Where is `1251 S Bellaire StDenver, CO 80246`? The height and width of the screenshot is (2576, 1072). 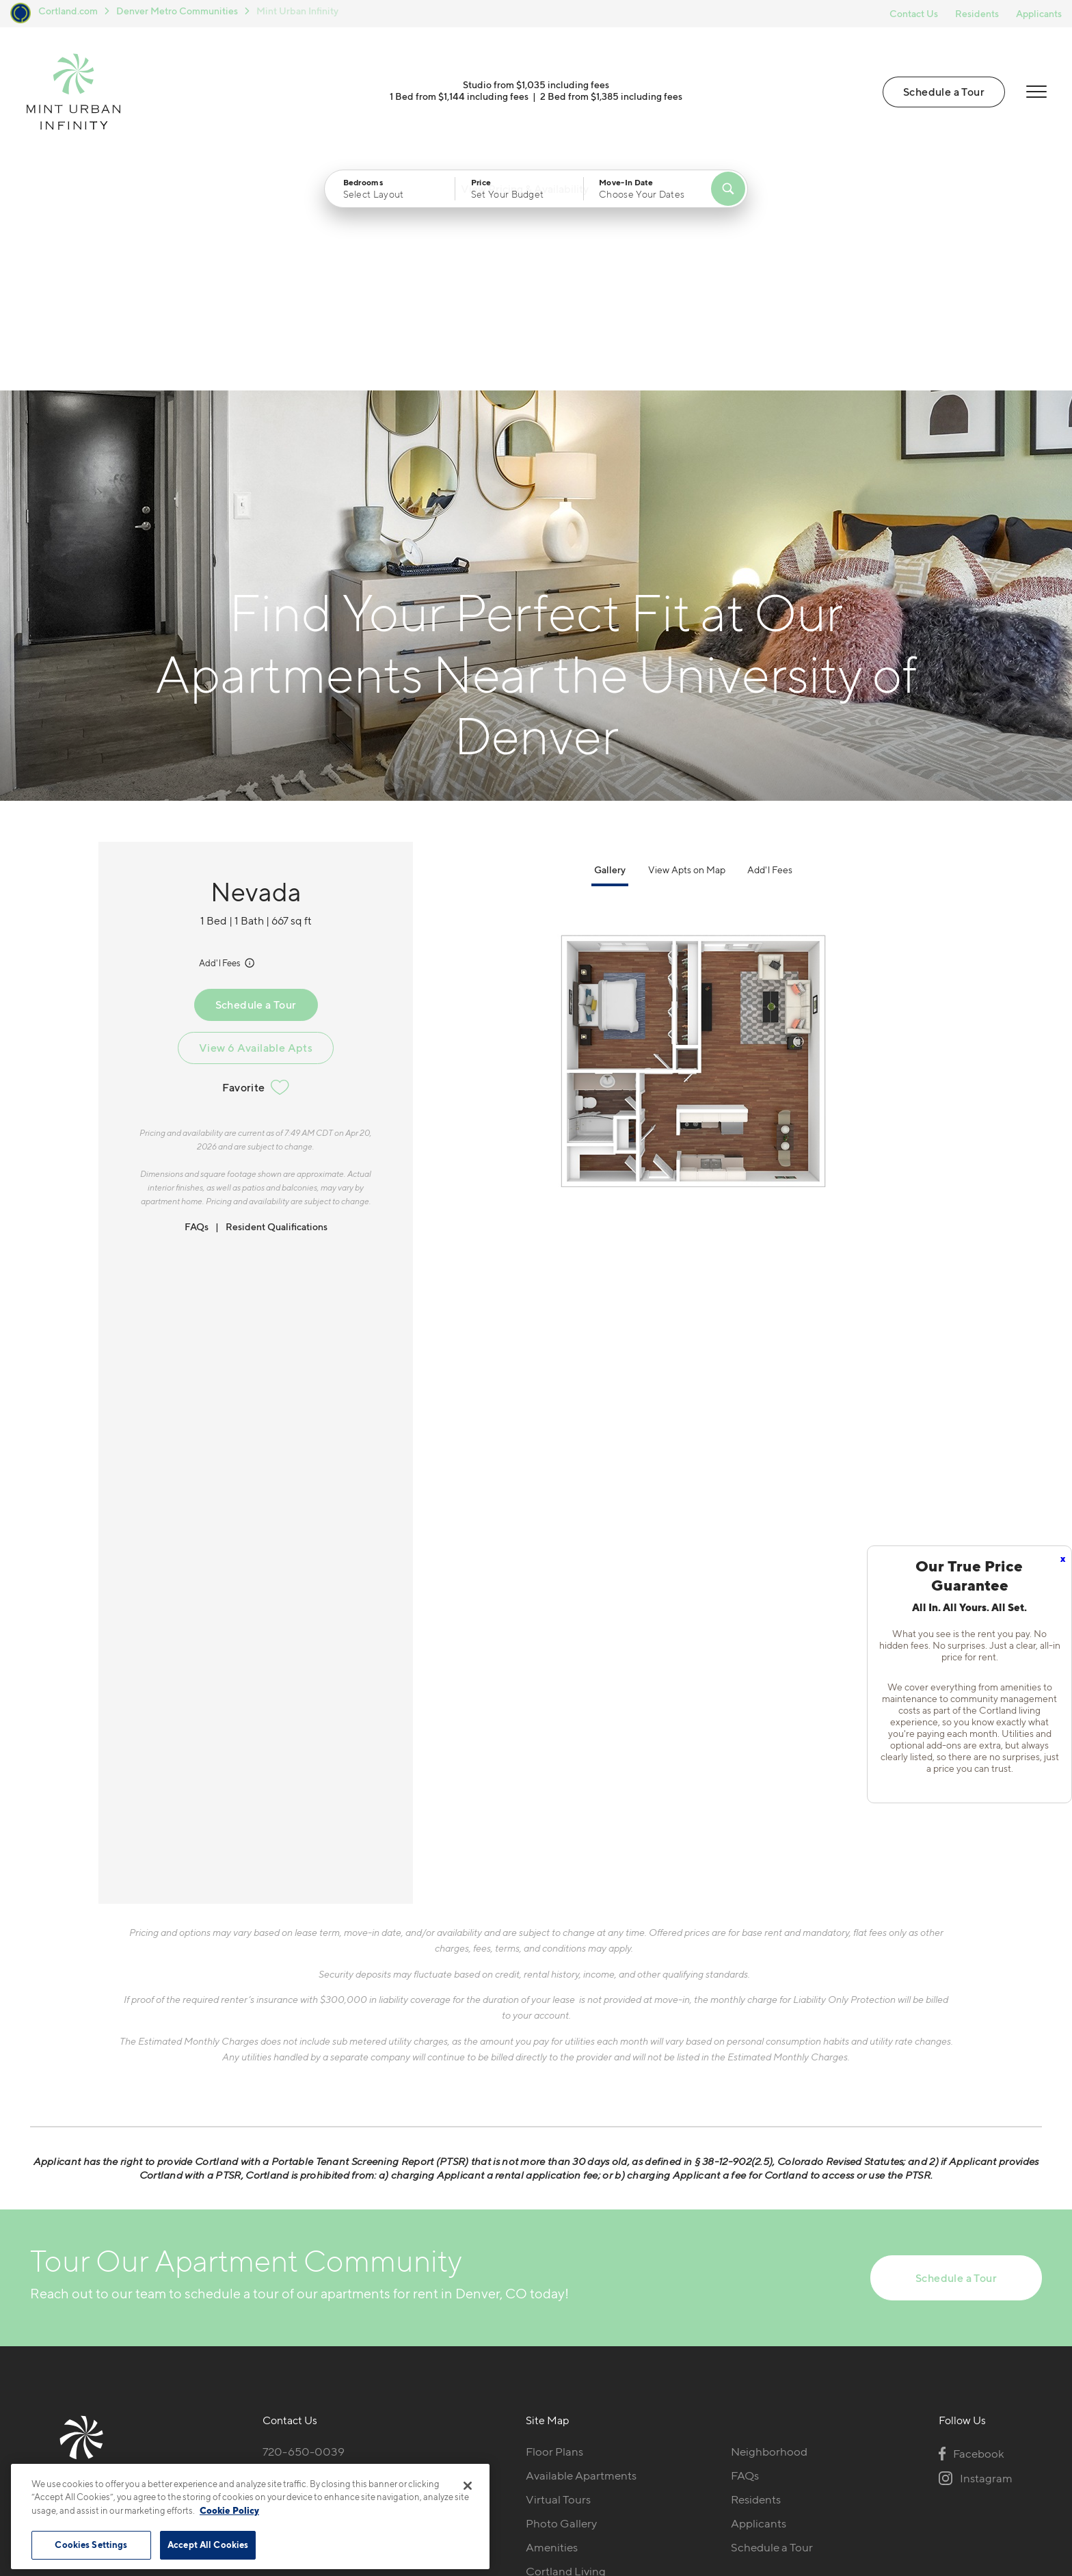 1251 S Bellaire StDenver, CO 80246 is located at coordinates (311, 2259).